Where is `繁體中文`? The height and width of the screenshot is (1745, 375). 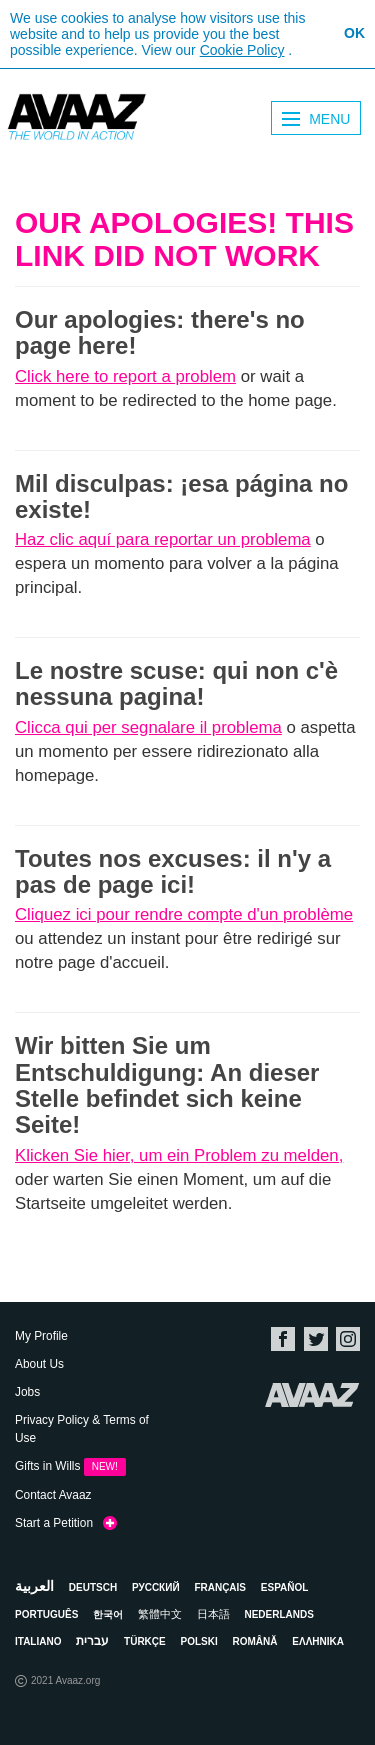
繁體中文 is located at coordinates (160, 1614).